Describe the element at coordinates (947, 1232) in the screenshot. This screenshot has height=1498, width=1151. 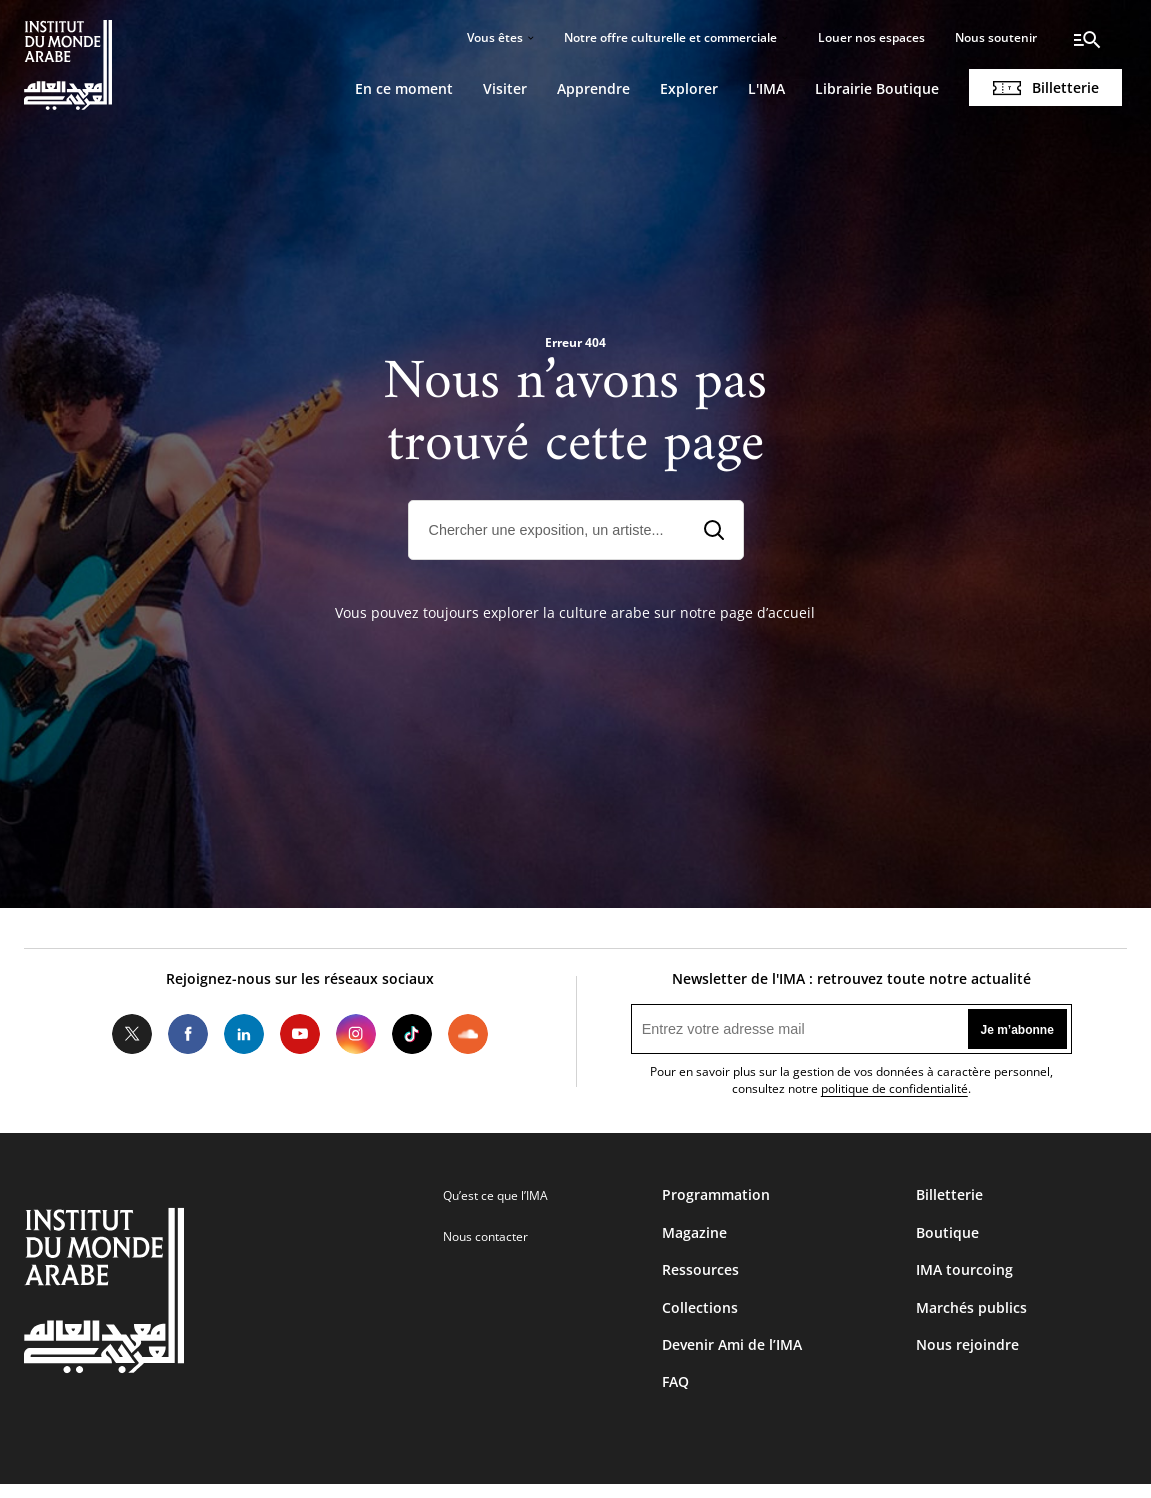
I see `Boutique` at that location.